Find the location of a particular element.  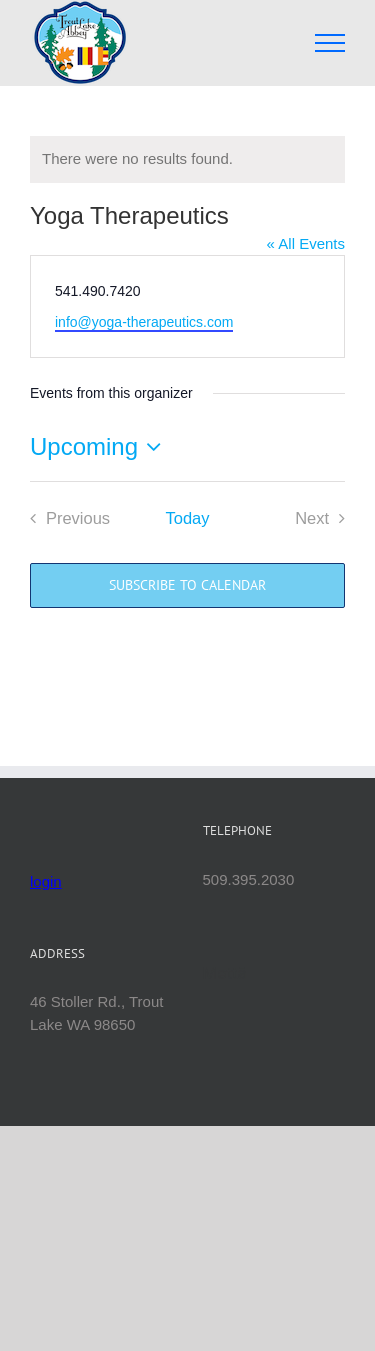

Subscribe to calendar is located at coordinates (187, 585).